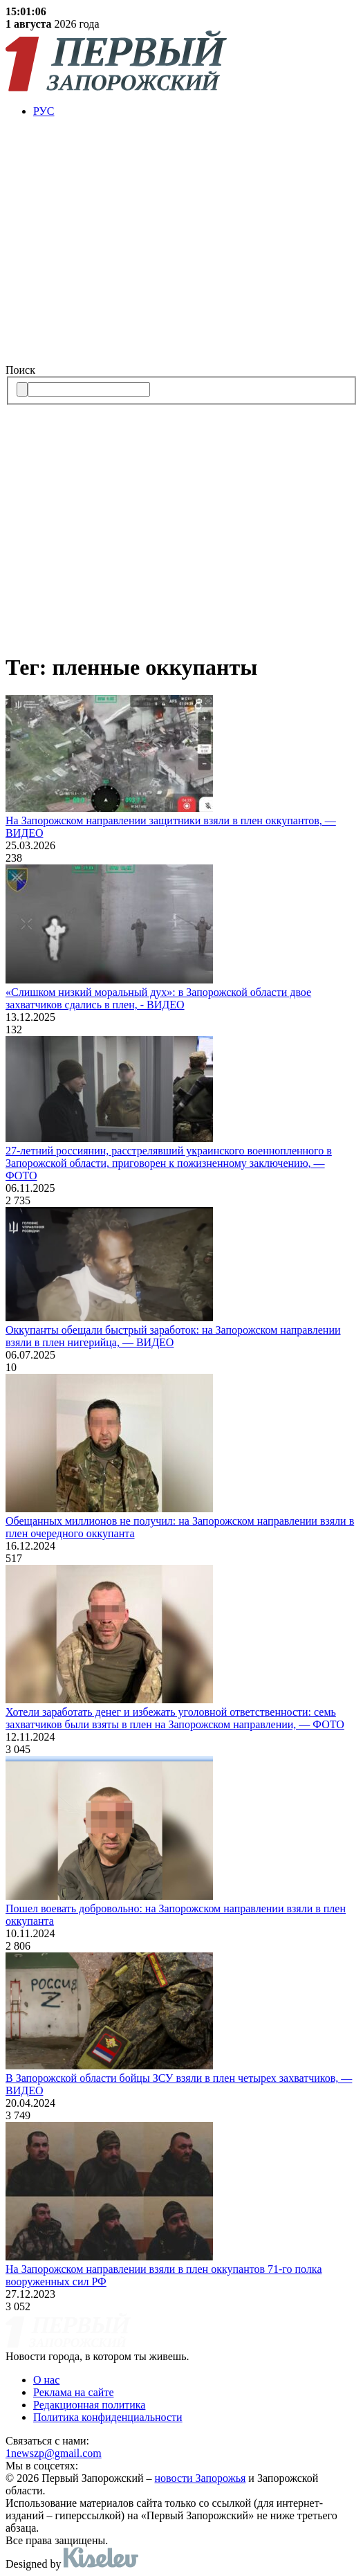 This screenshot has height=2576, width=363. Describe the element at coordinates (89, 2405) in the screenshot. I see `Редакционная политика` at that location.